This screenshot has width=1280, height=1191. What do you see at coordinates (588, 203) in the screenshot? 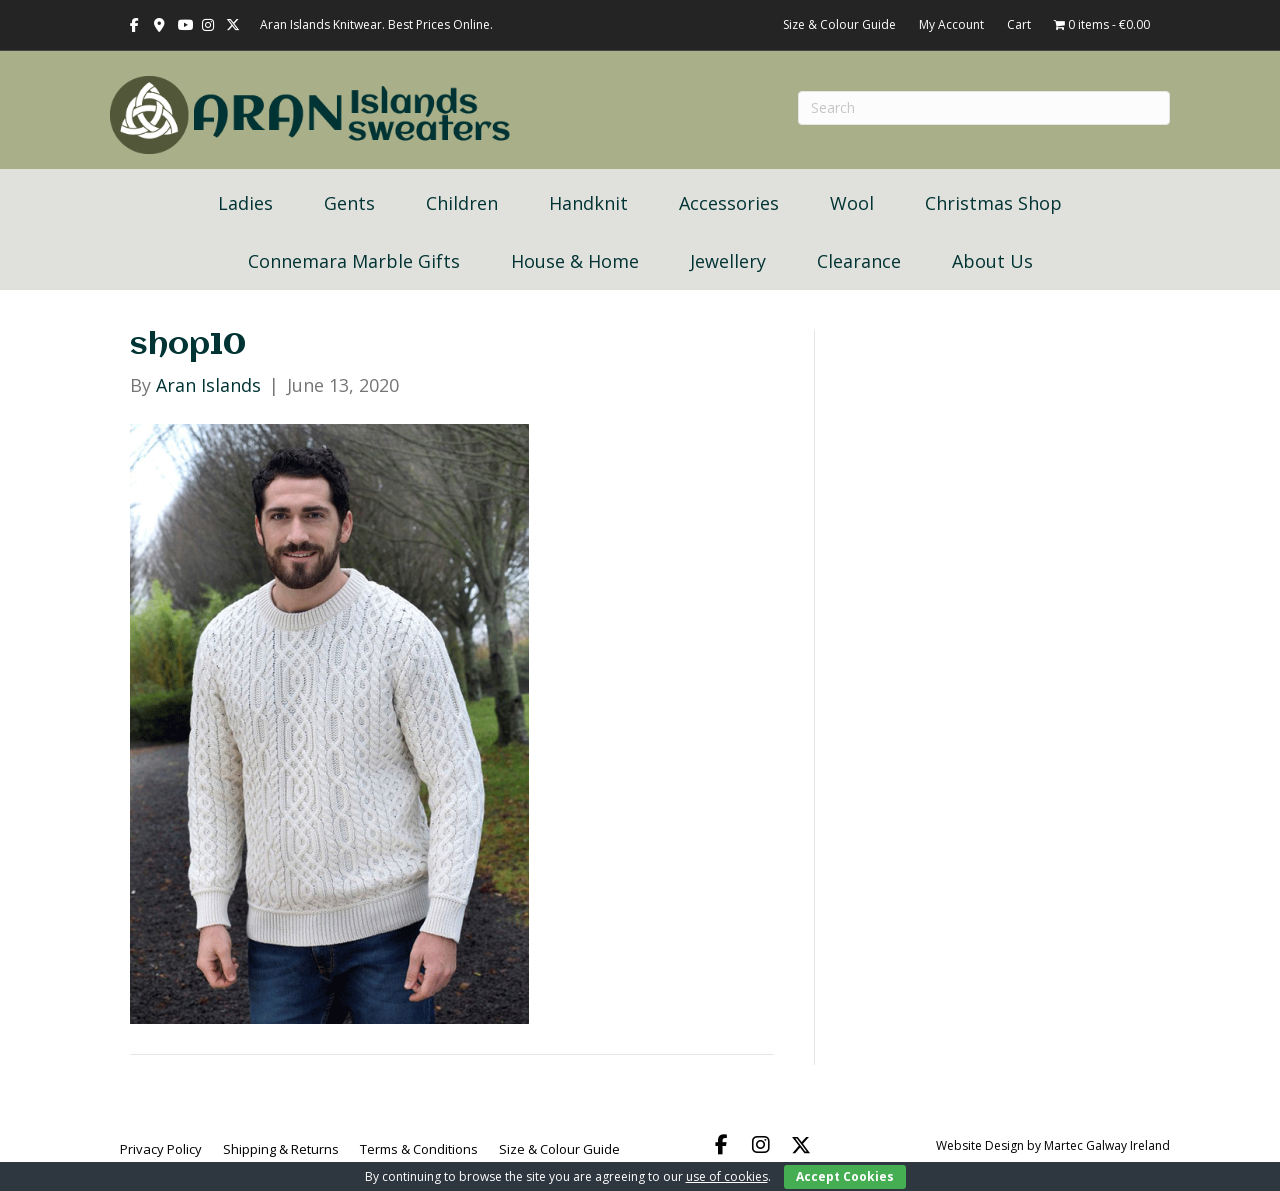
I see `Handknit [menuitem]` at bounding box center [588, 203].